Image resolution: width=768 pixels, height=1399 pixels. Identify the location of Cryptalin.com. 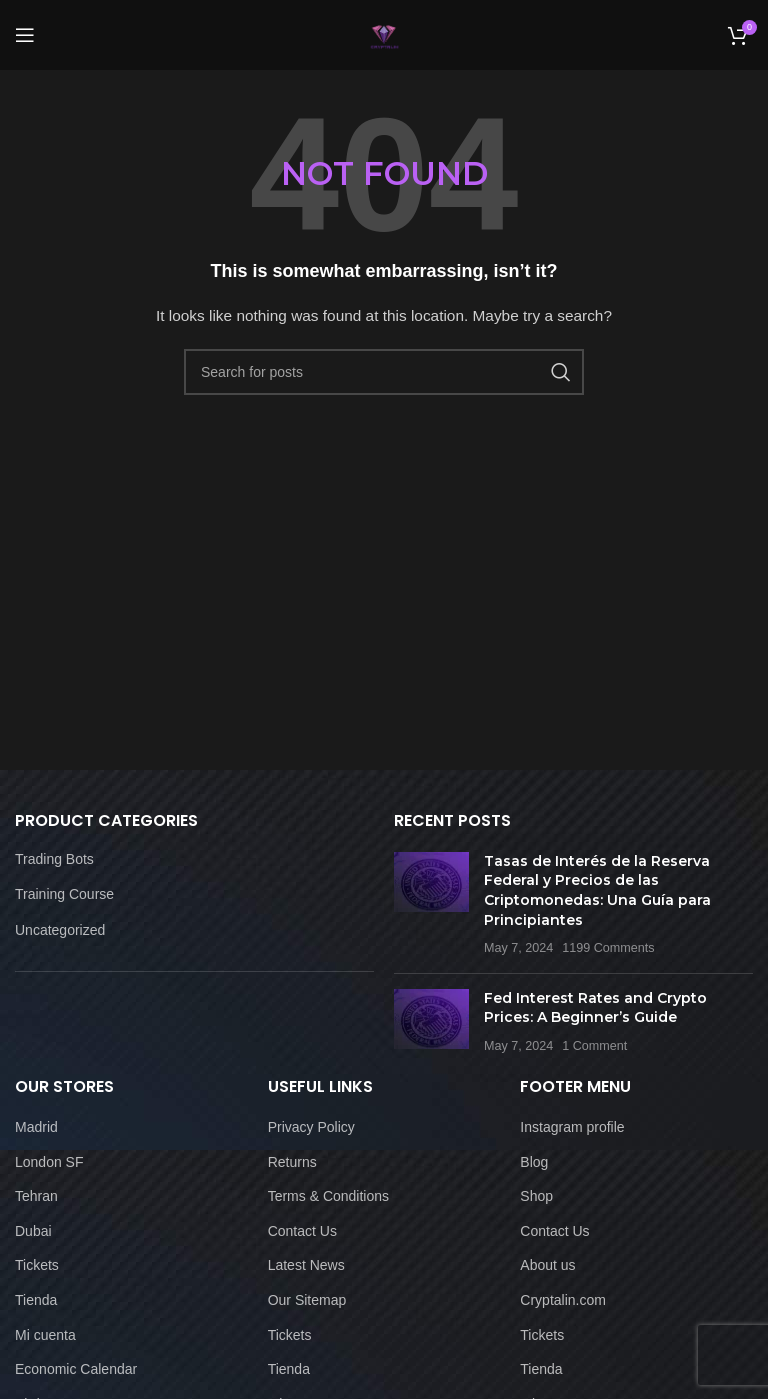
(563, 1300).